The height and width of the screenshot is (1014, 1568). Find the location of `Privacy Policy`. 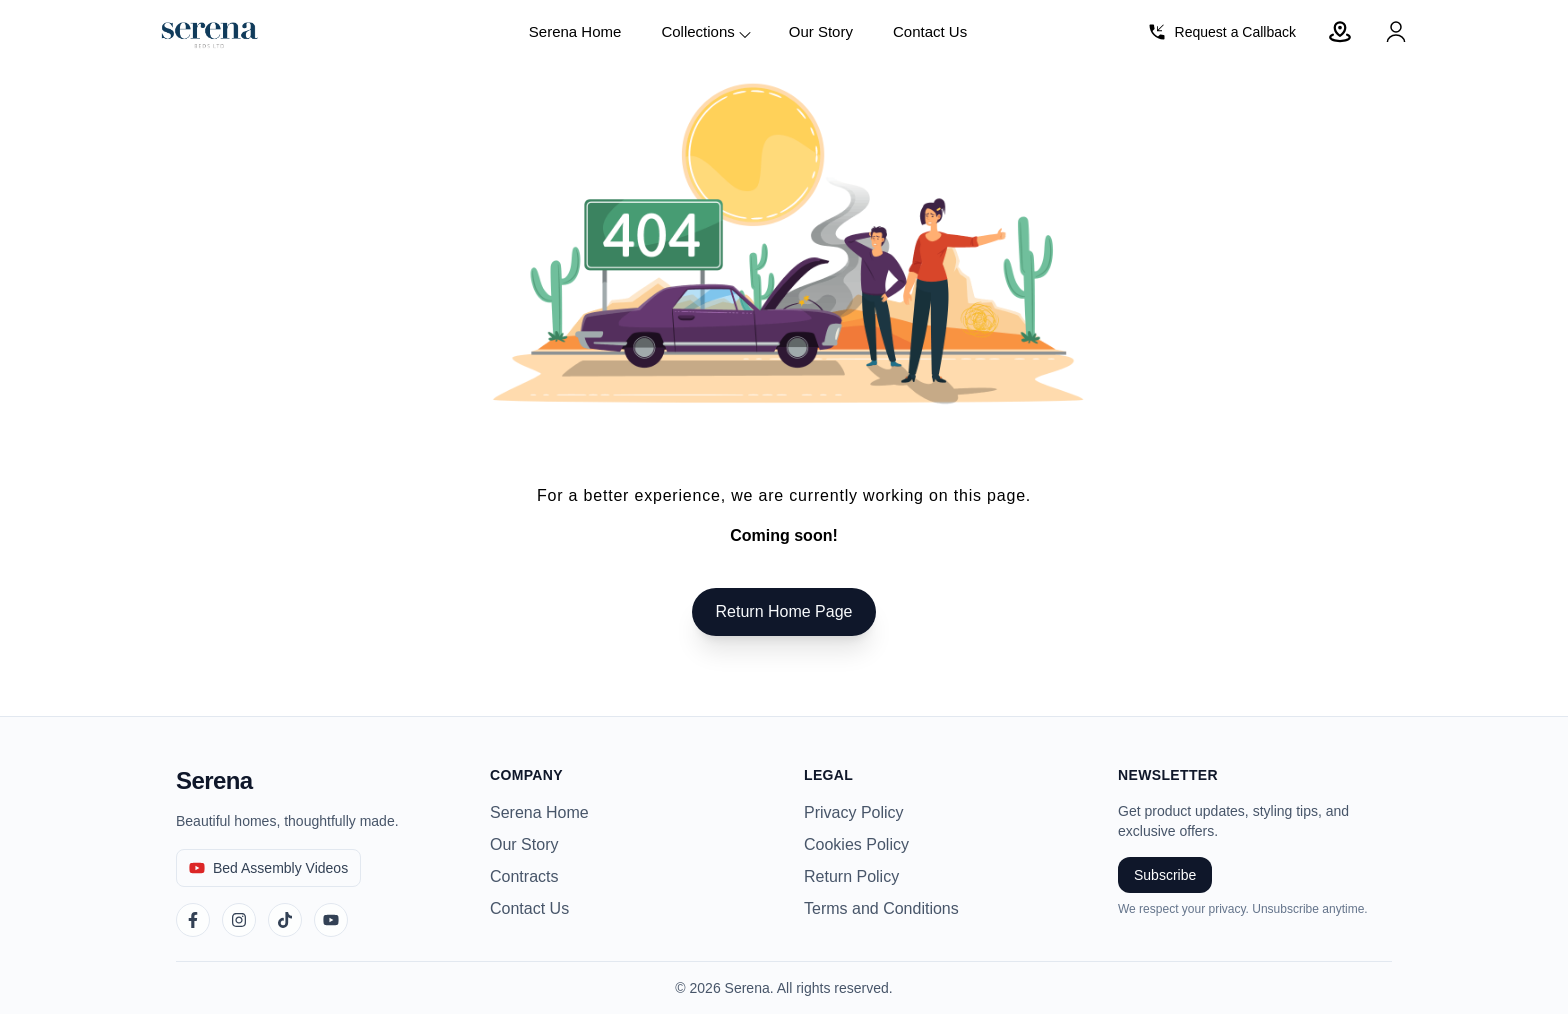

Privacy Policy is located at coordinates (854, 812).